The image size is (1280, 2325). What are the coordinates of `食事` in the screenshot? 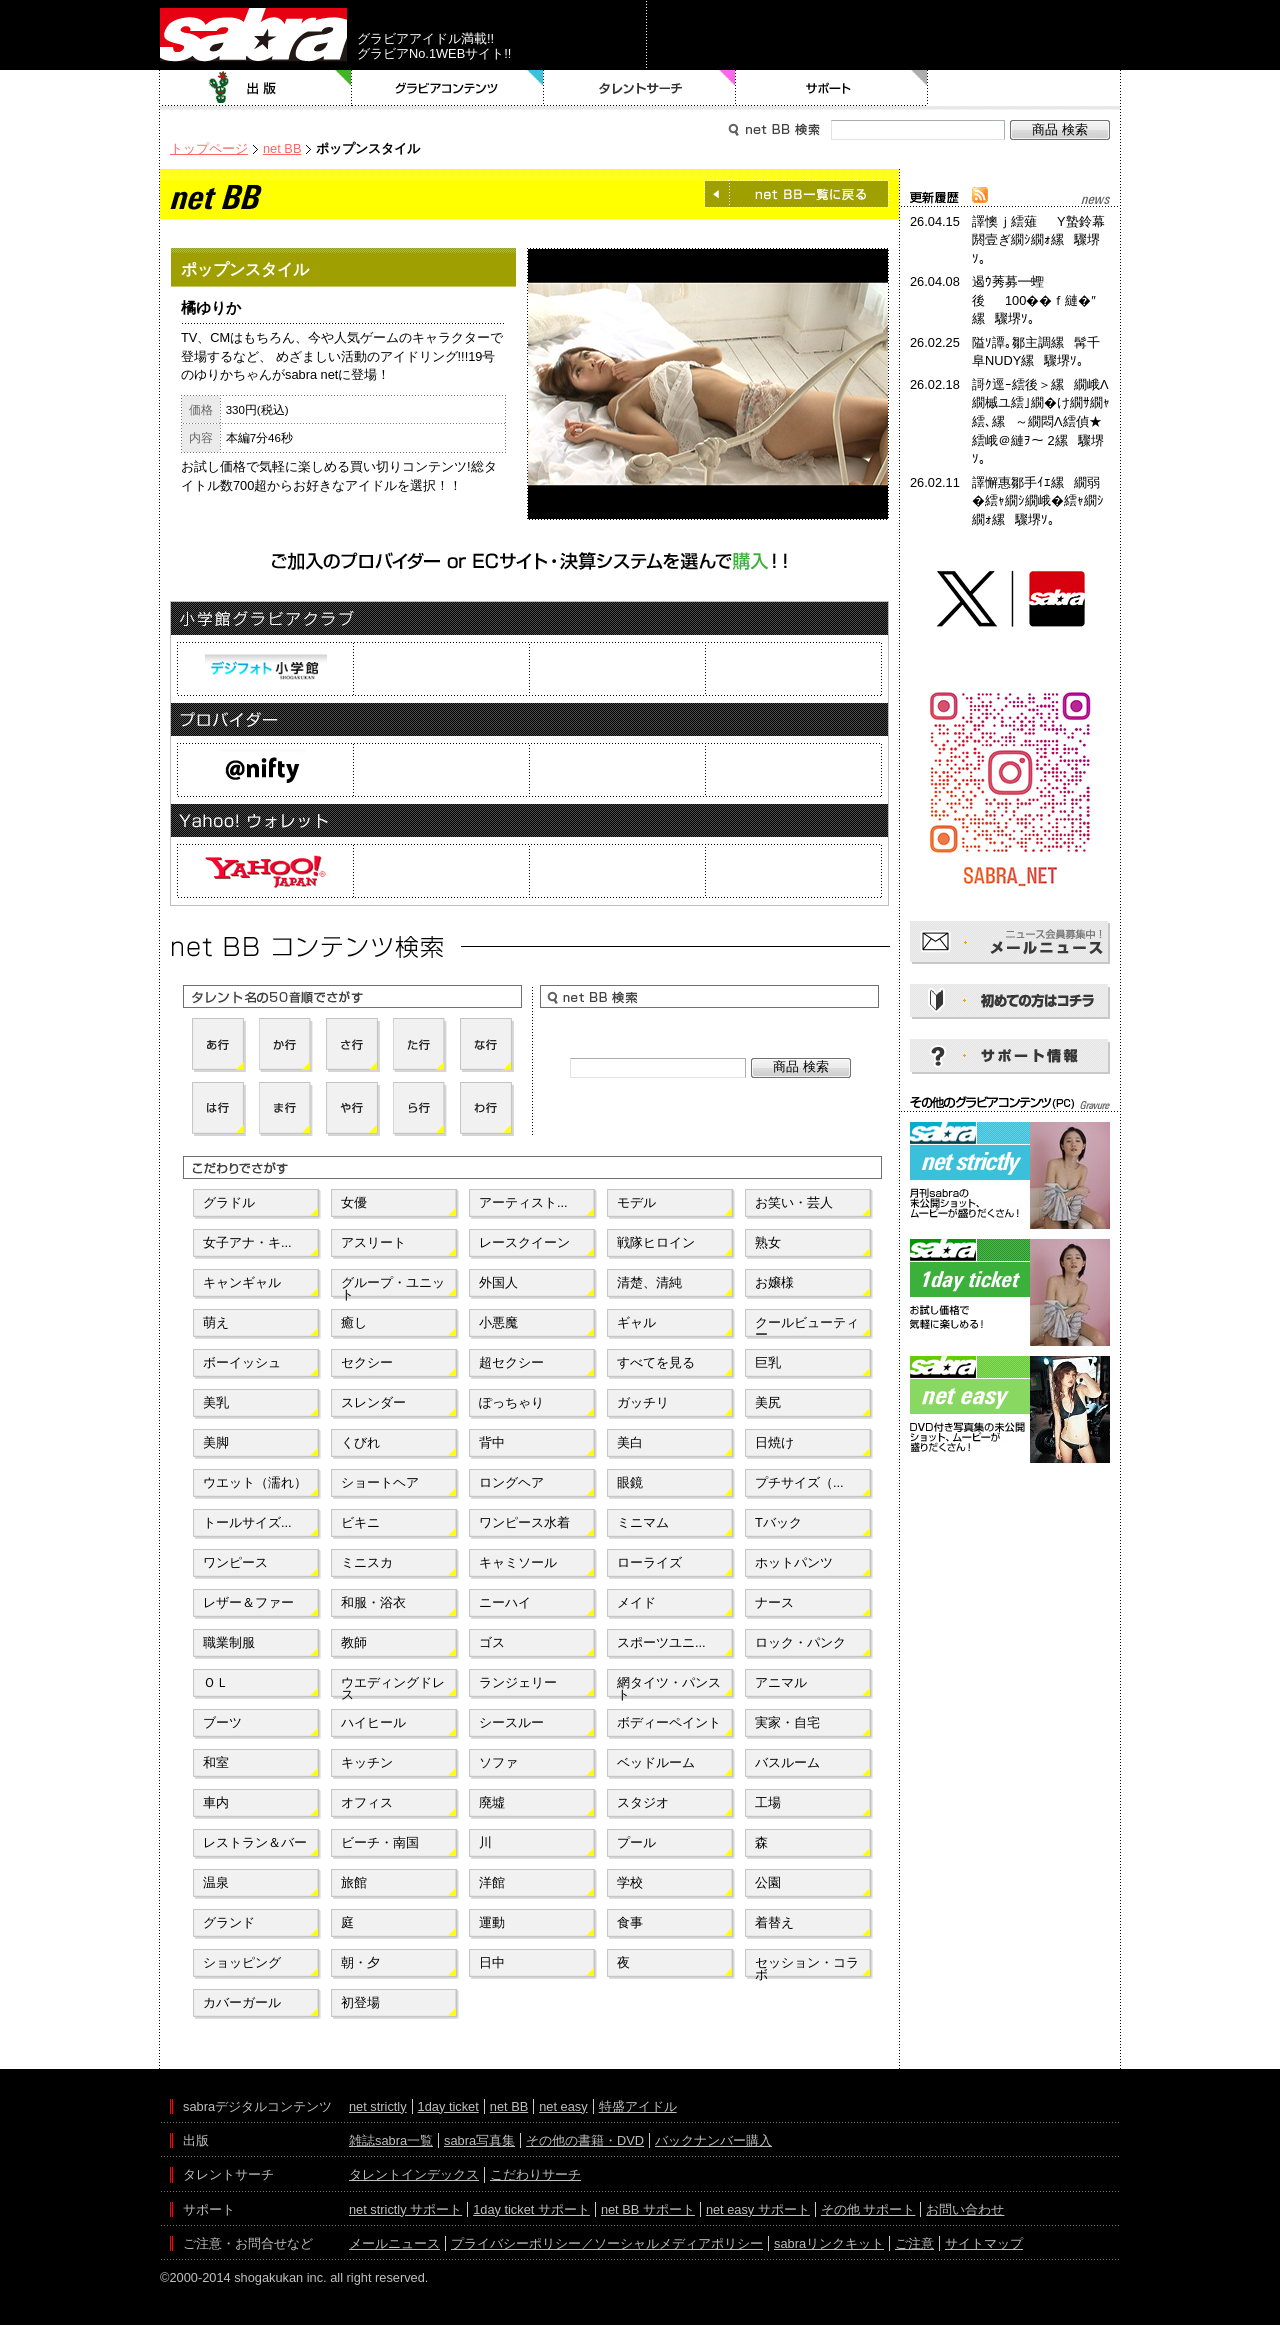 It's located at (630, 1922).